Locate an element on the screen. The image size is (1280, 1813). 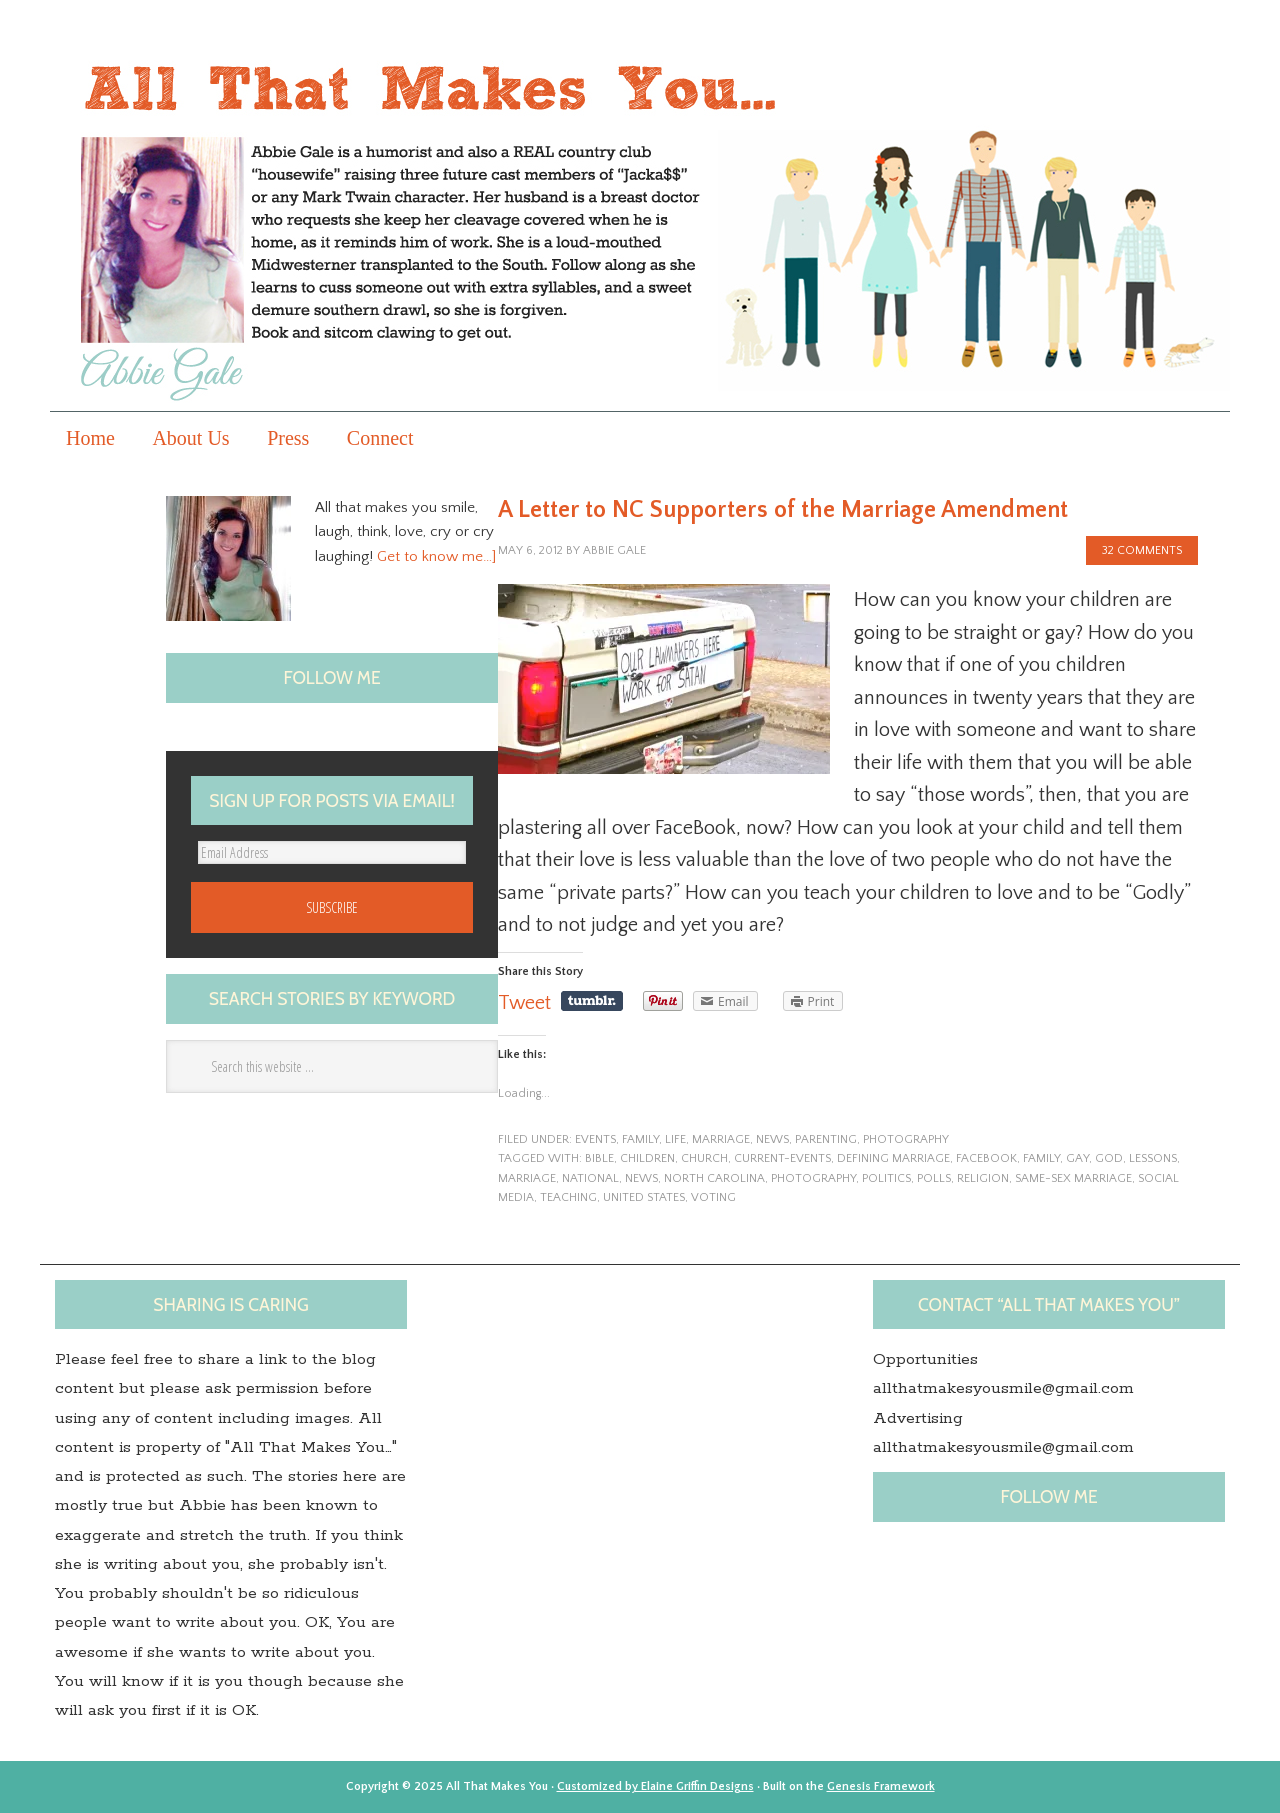
marriage is located at coordinates (721, 1139).